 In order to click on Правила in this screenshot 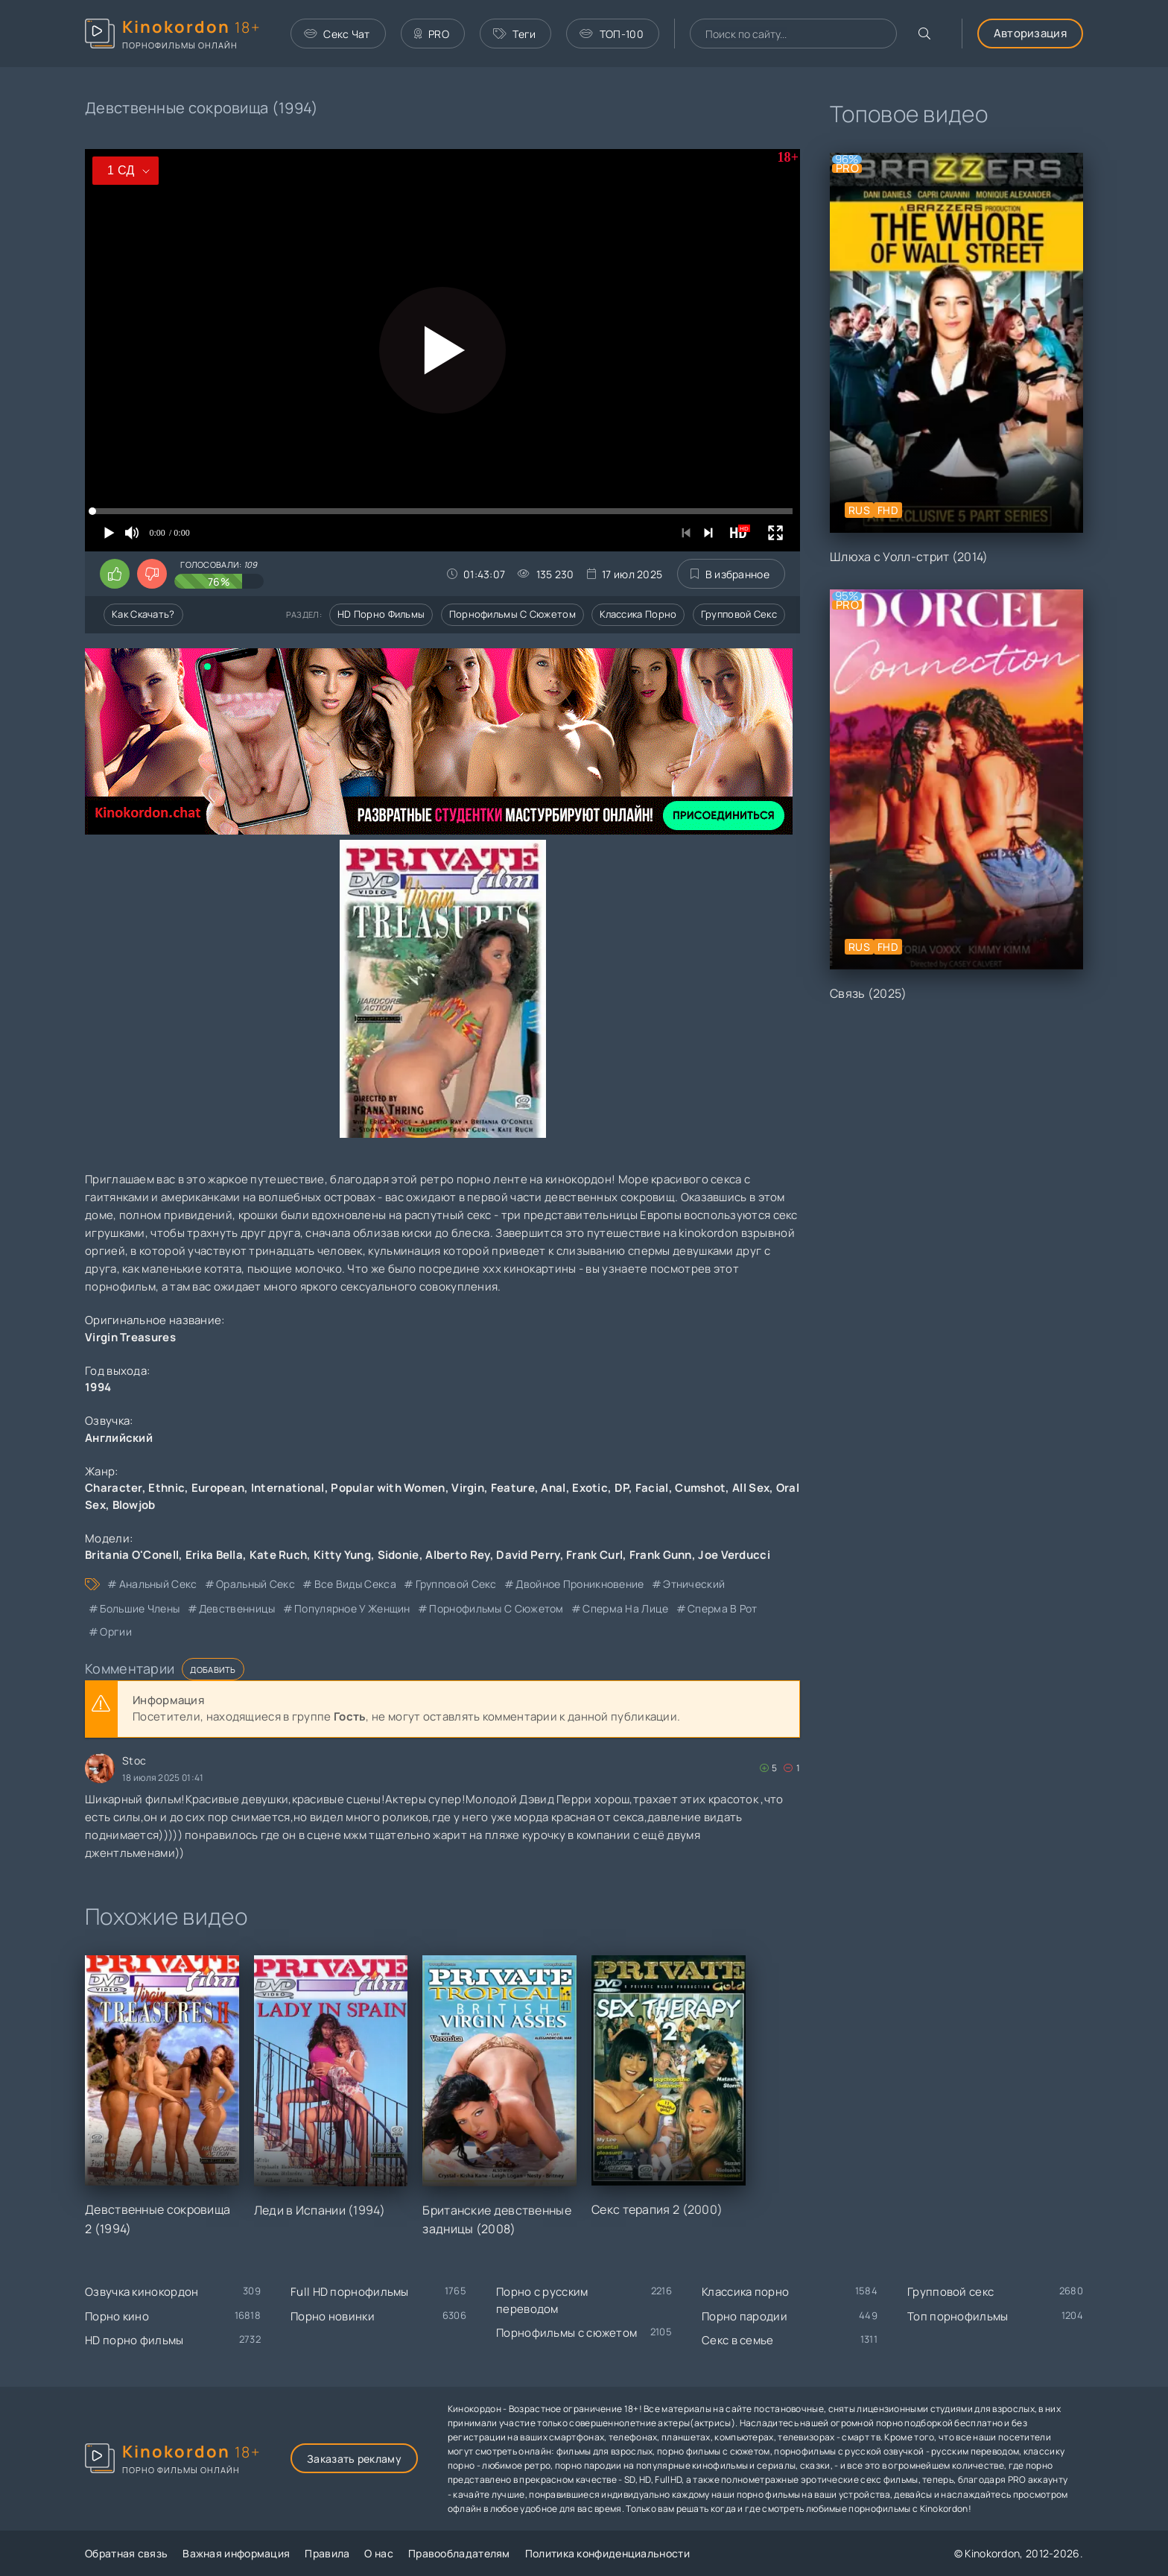, I will do `click(327, 2553)`.